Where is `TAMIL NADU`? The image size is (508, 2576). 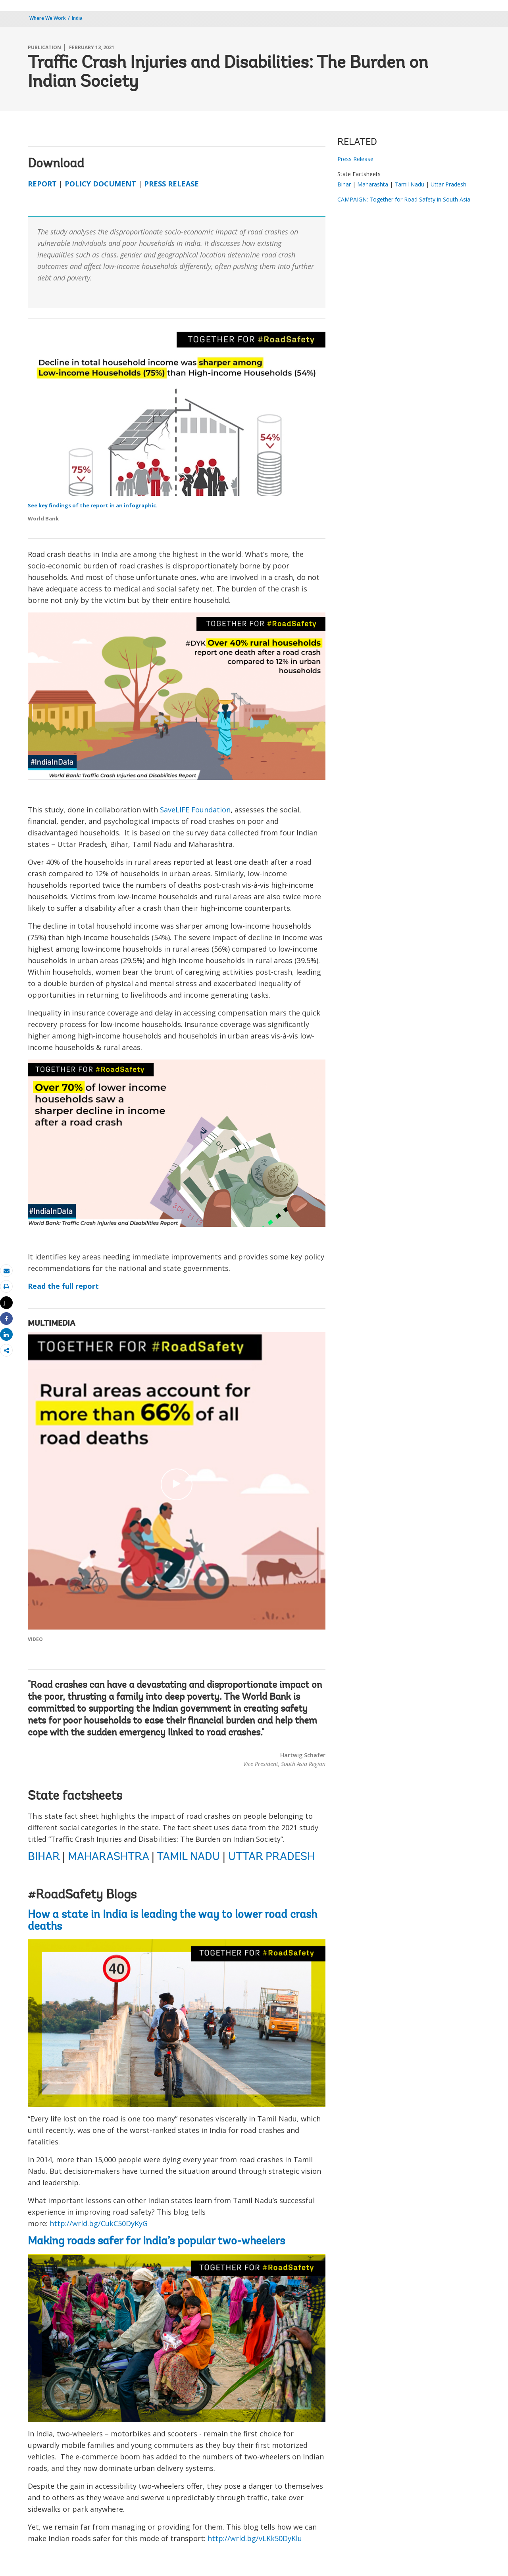 TAMIL NADU is located at coordinates (188, 1857).